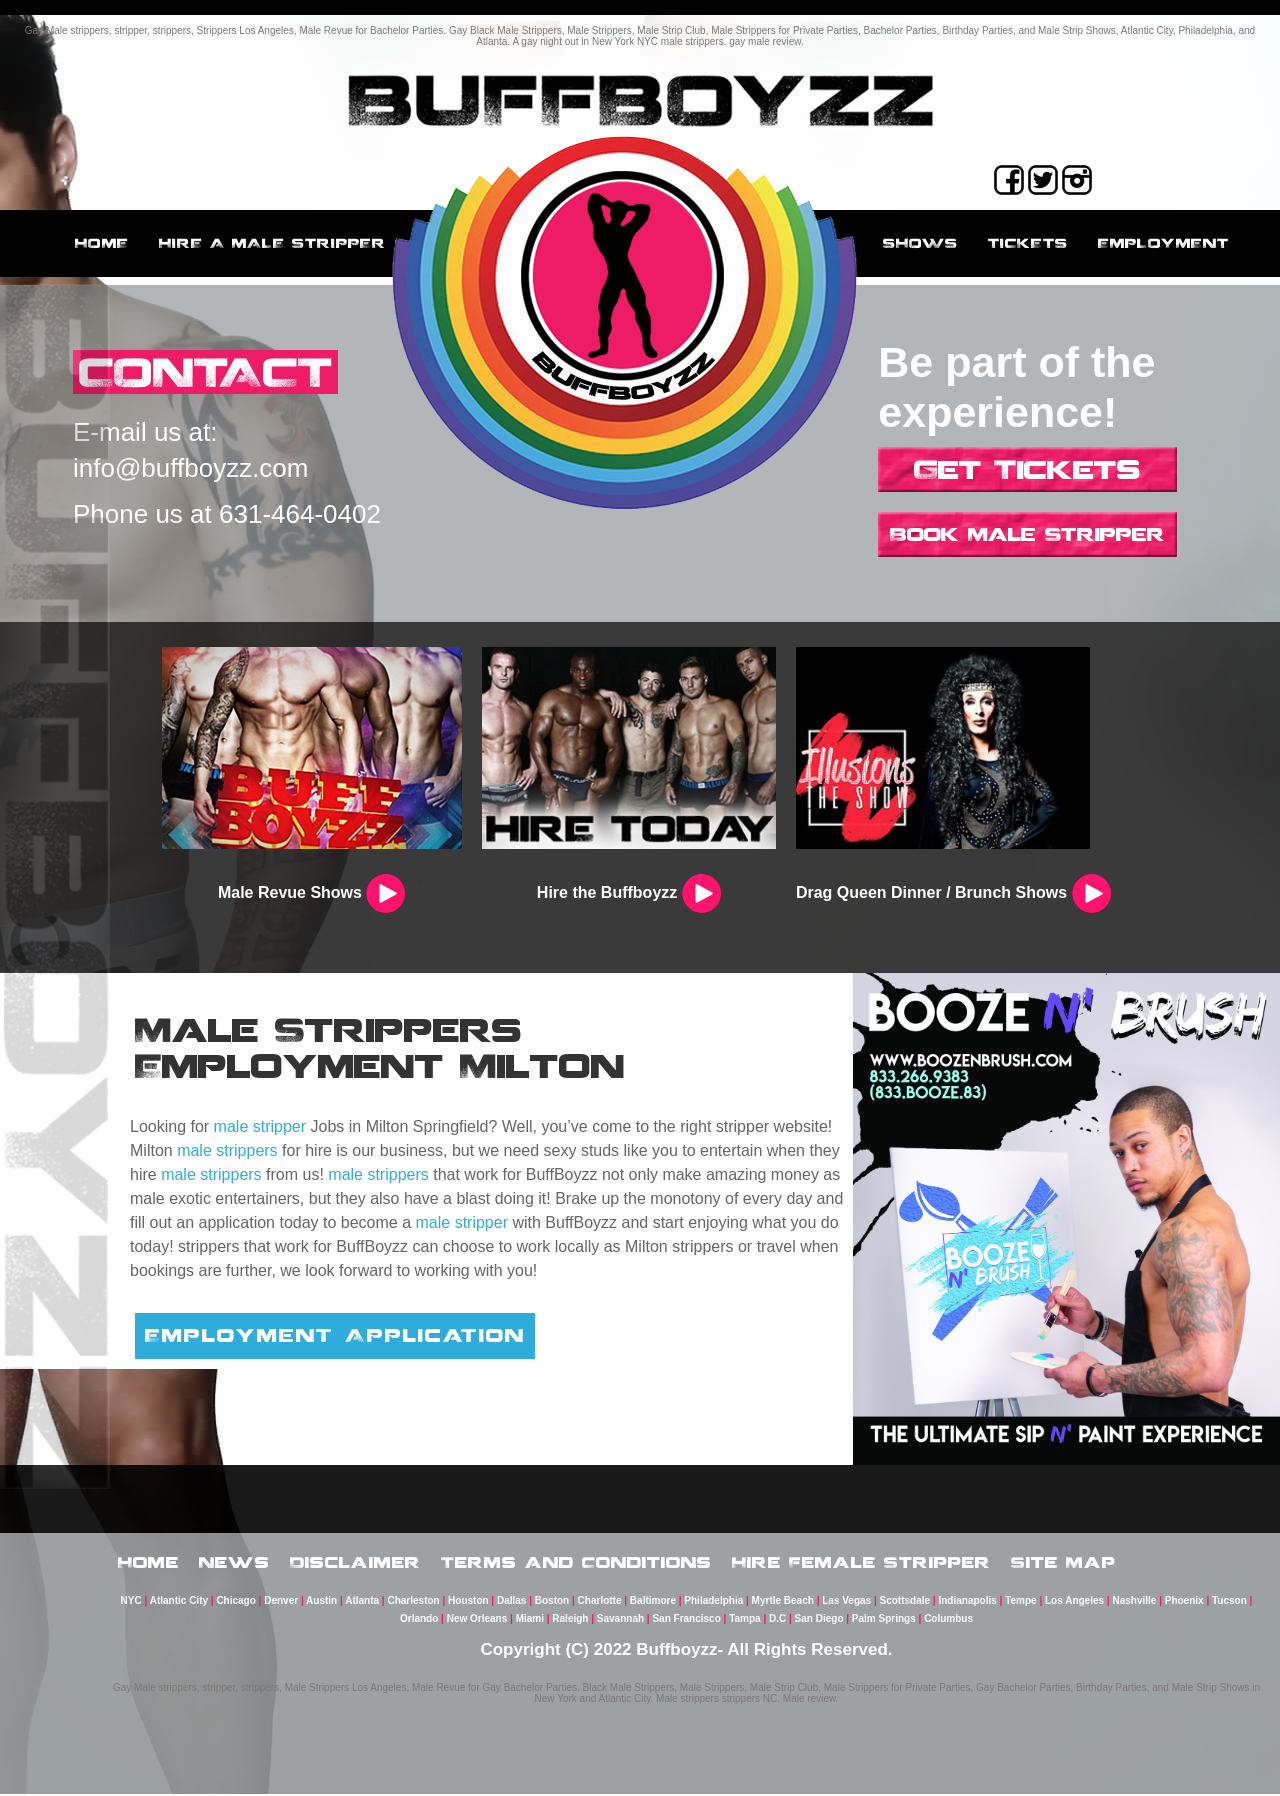 The height and width of the screenshot is (1796, 1280). Describe the element at coordinates (281, 1602) in the screenshot. I see `Denver` at that location.